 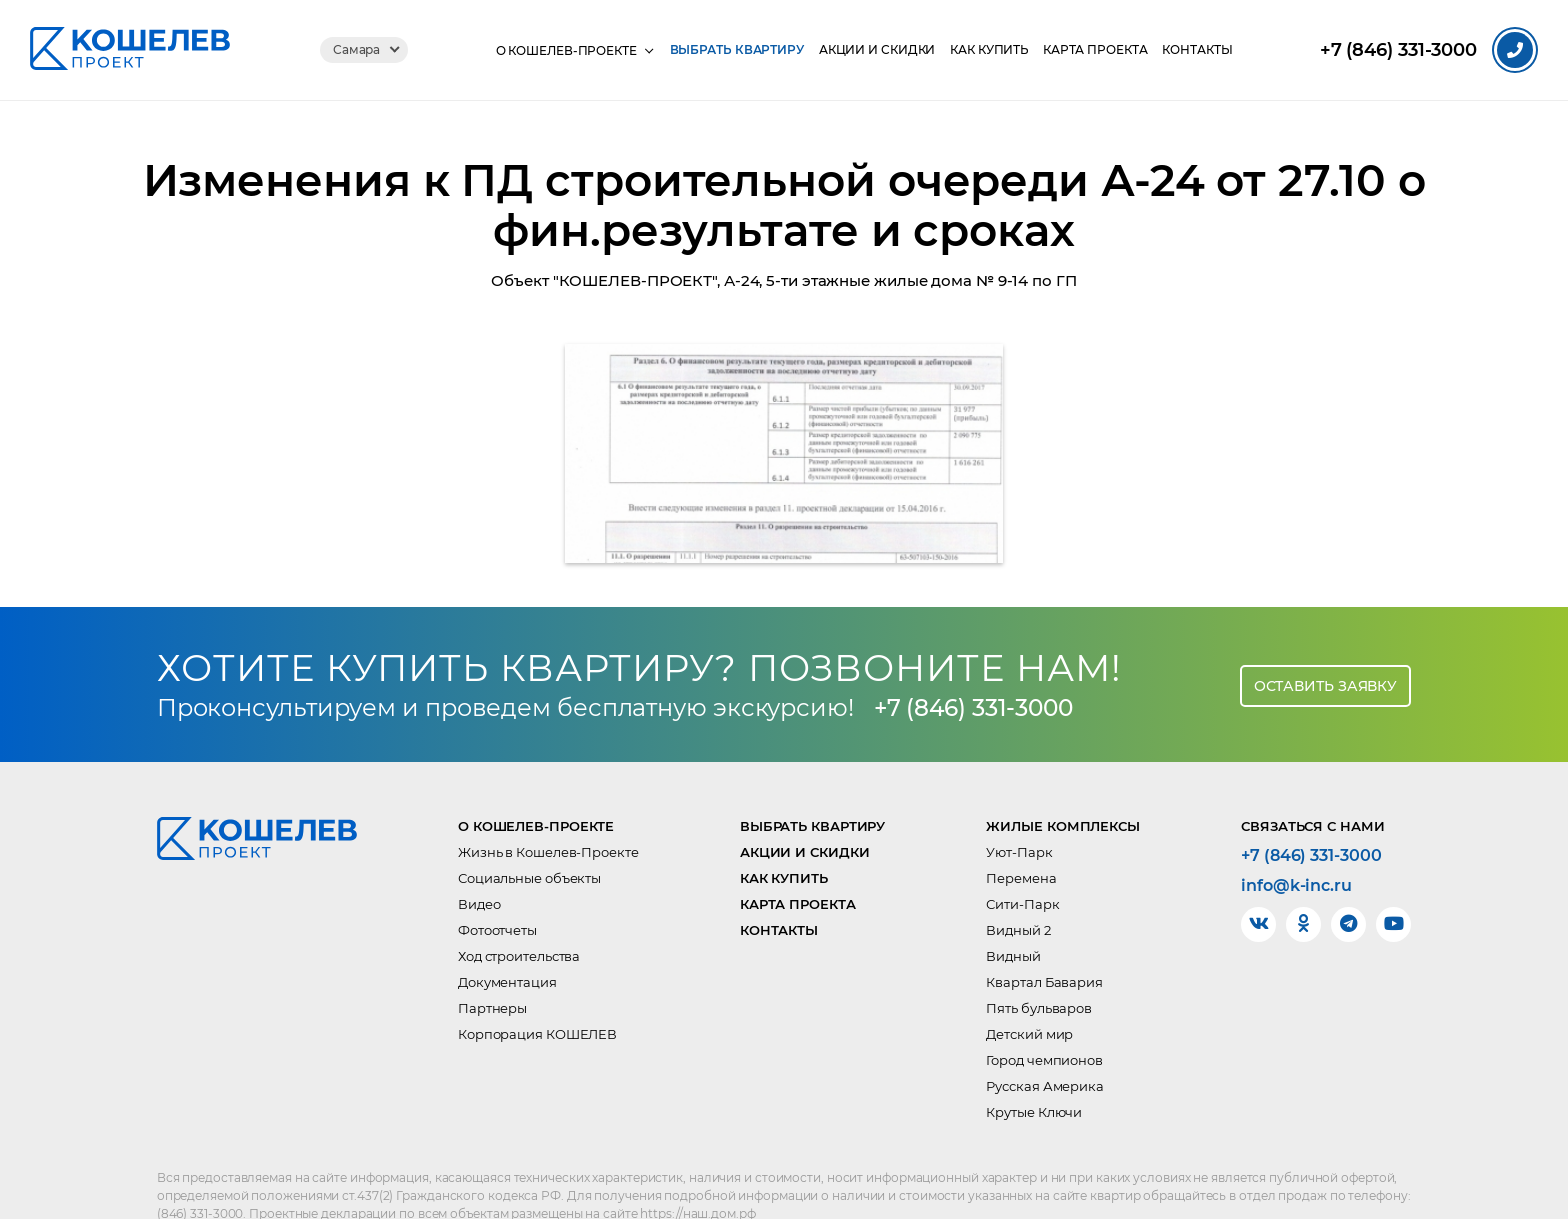 What do you see at coordinates (727, 50) in the screenshot?
I see `Выбрать квартиру` at bounding box center [727, 50].